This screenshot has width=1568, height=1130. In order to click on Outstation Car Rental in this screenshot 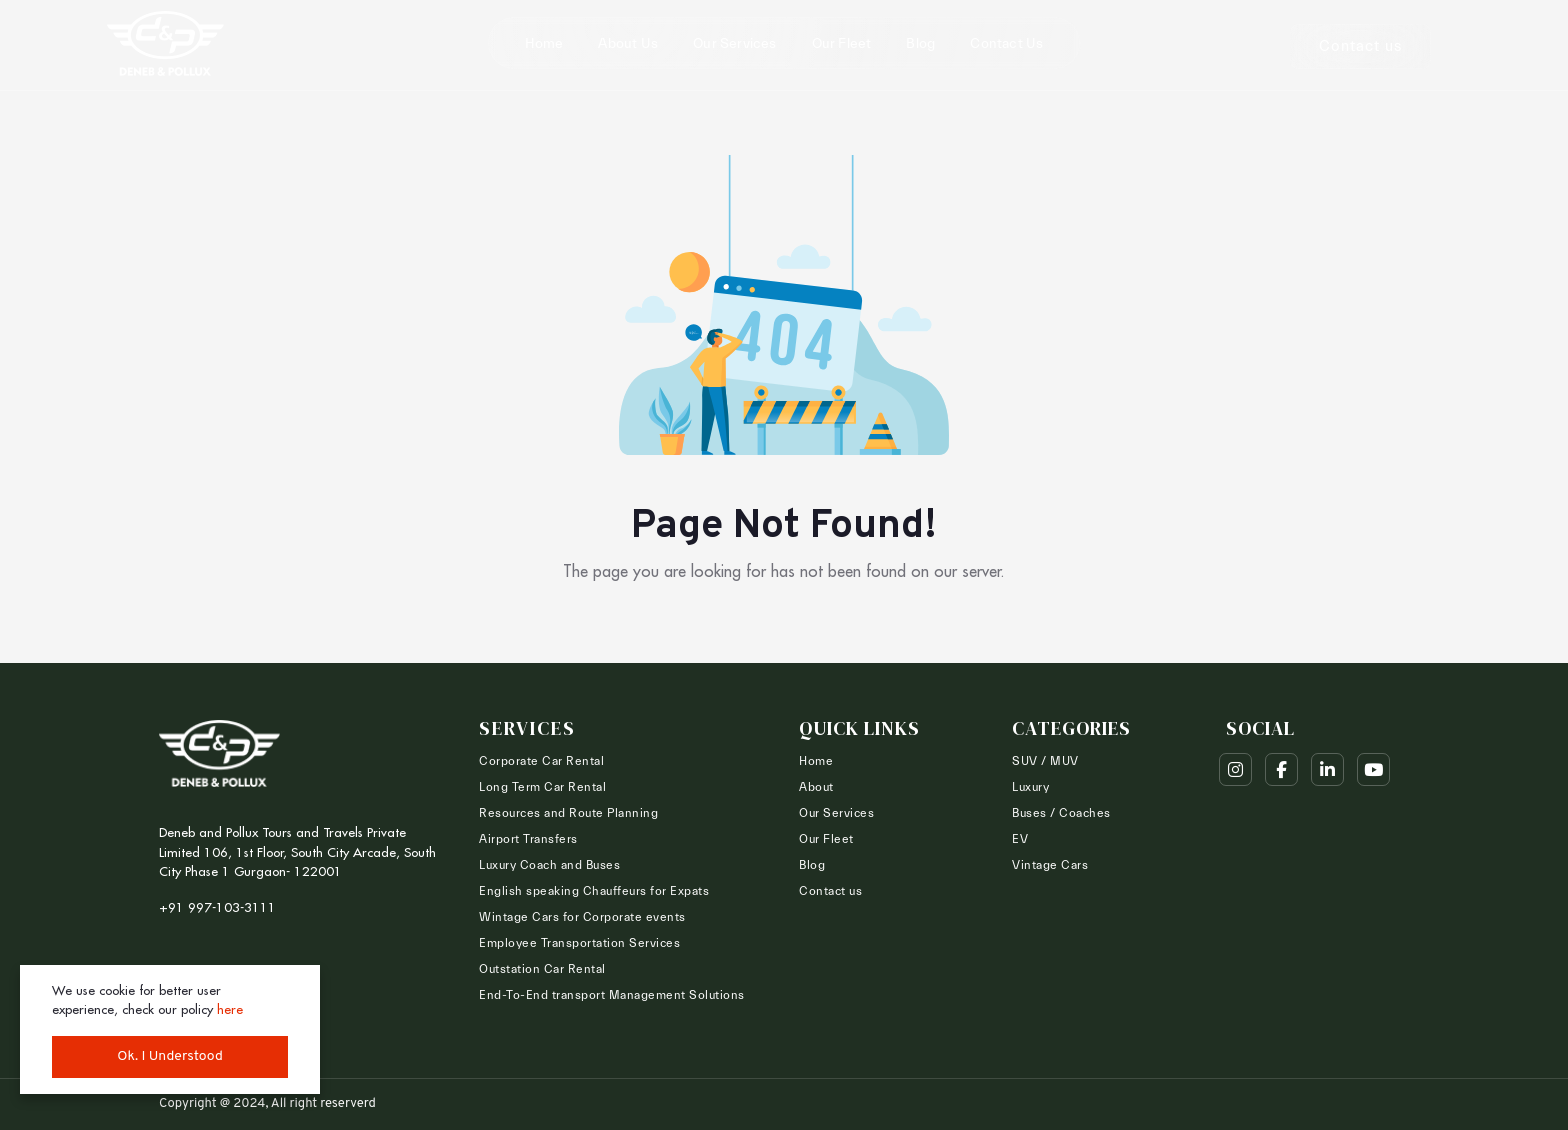, I will do `click(542, 969)`.